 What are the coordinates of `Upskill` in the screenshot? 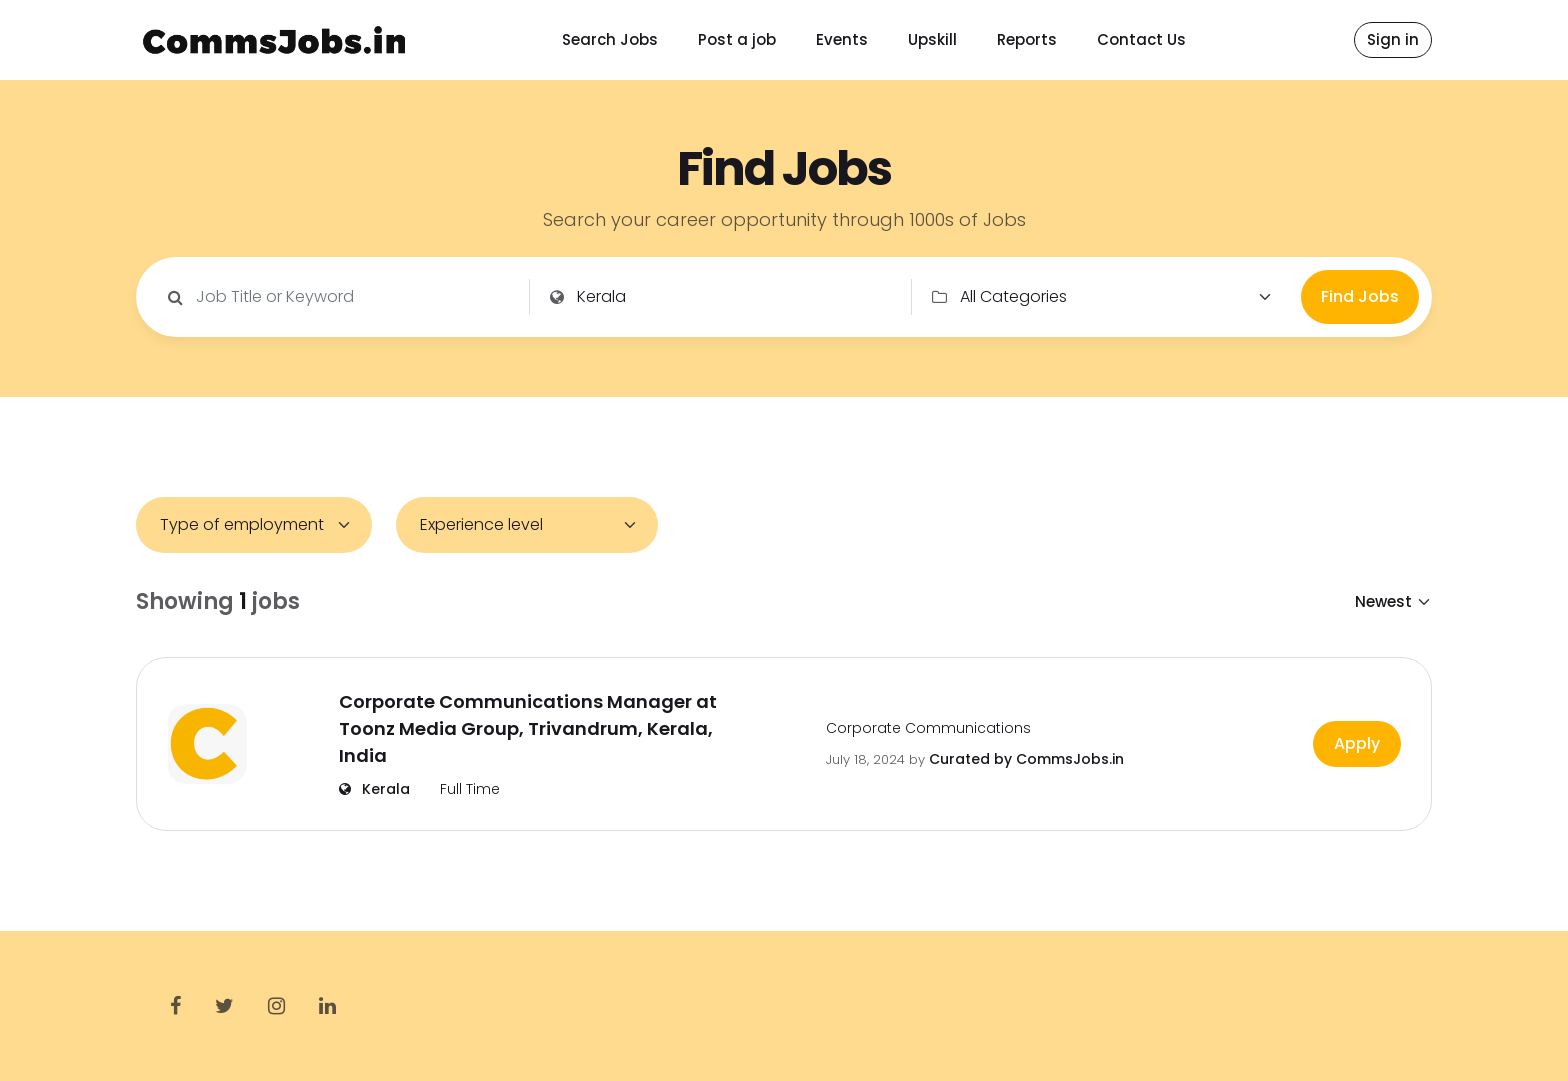 It's located at (932, 39).